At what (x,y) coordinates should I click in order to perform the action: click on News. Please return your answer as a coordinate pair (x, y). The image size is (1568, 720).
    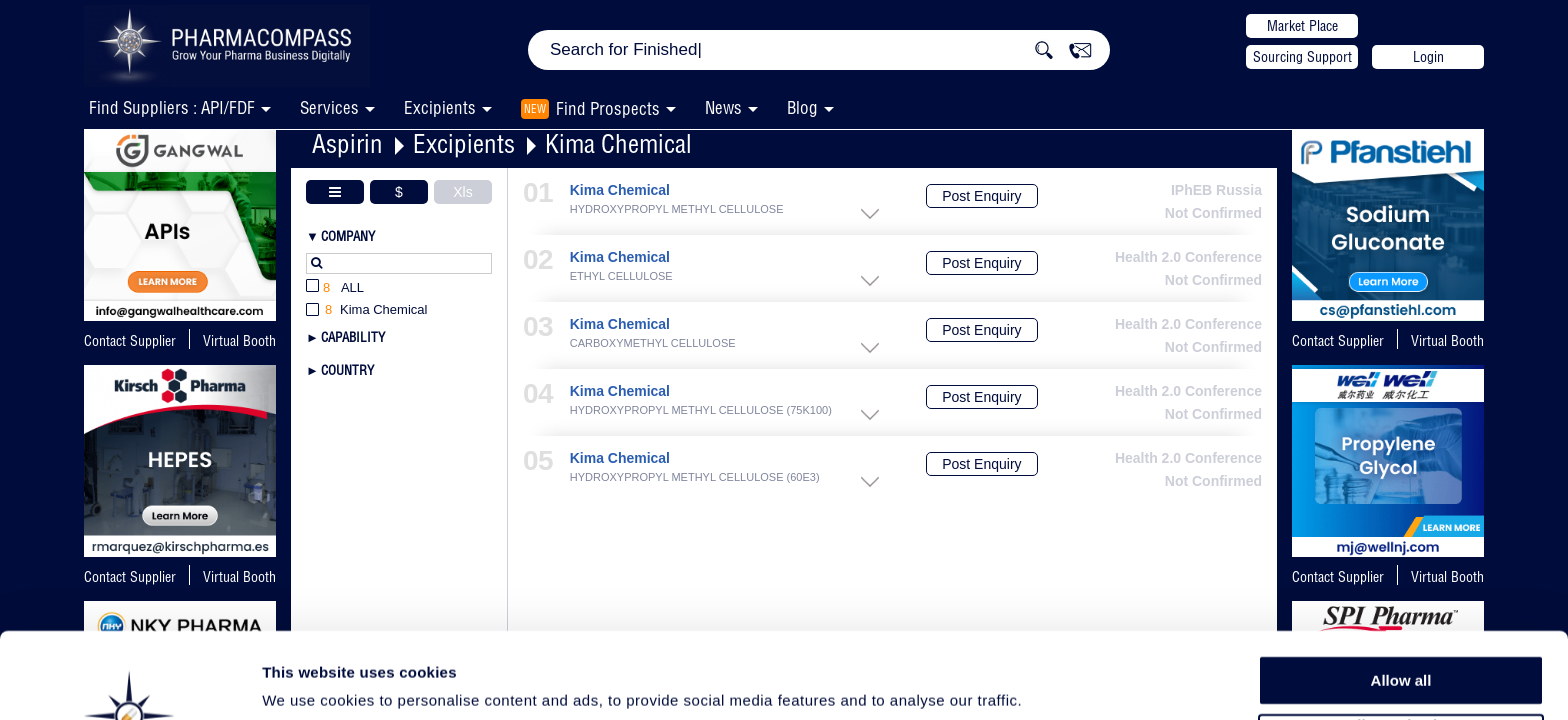
    Looking at the image, I should click on (723, 107).